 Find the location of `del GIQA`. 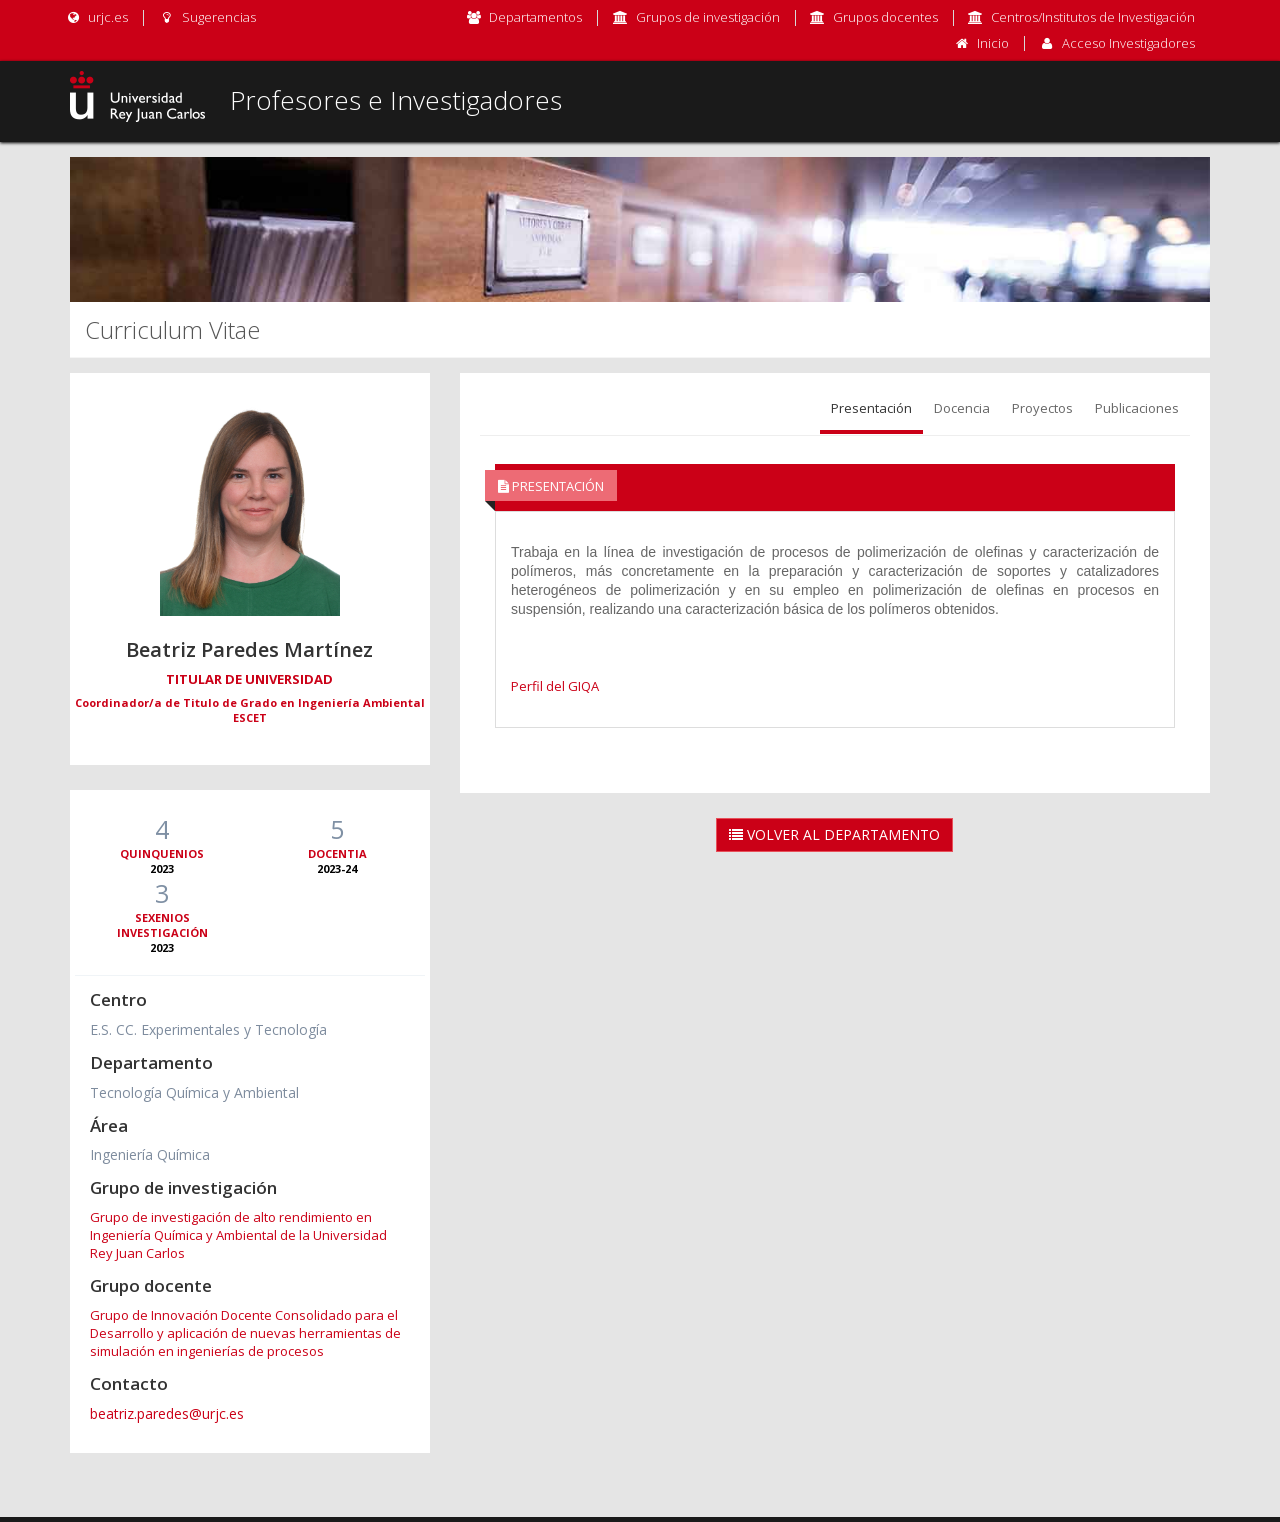

del GIQA is located at coordinates (571, 686).